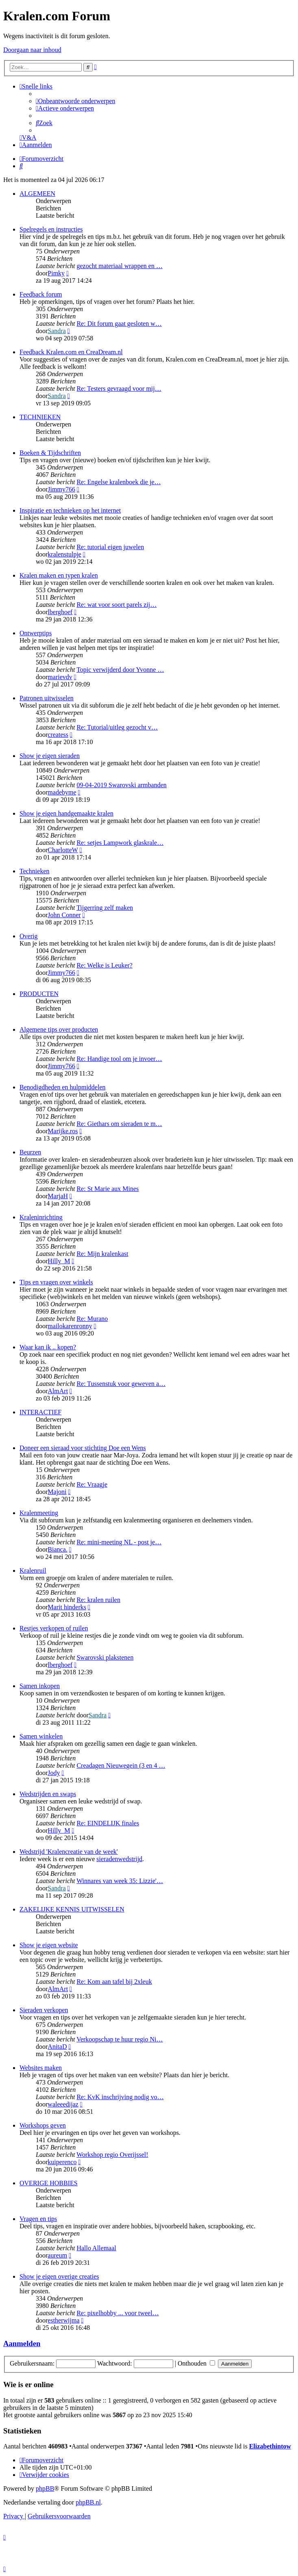 The height and width of the screenshot is (2576, 298). What do you see at coordinates (119, 2096) in the screenshot?
I see `Re: KvK inschrijving nodig vo…` at bounding box center [119, 2096].